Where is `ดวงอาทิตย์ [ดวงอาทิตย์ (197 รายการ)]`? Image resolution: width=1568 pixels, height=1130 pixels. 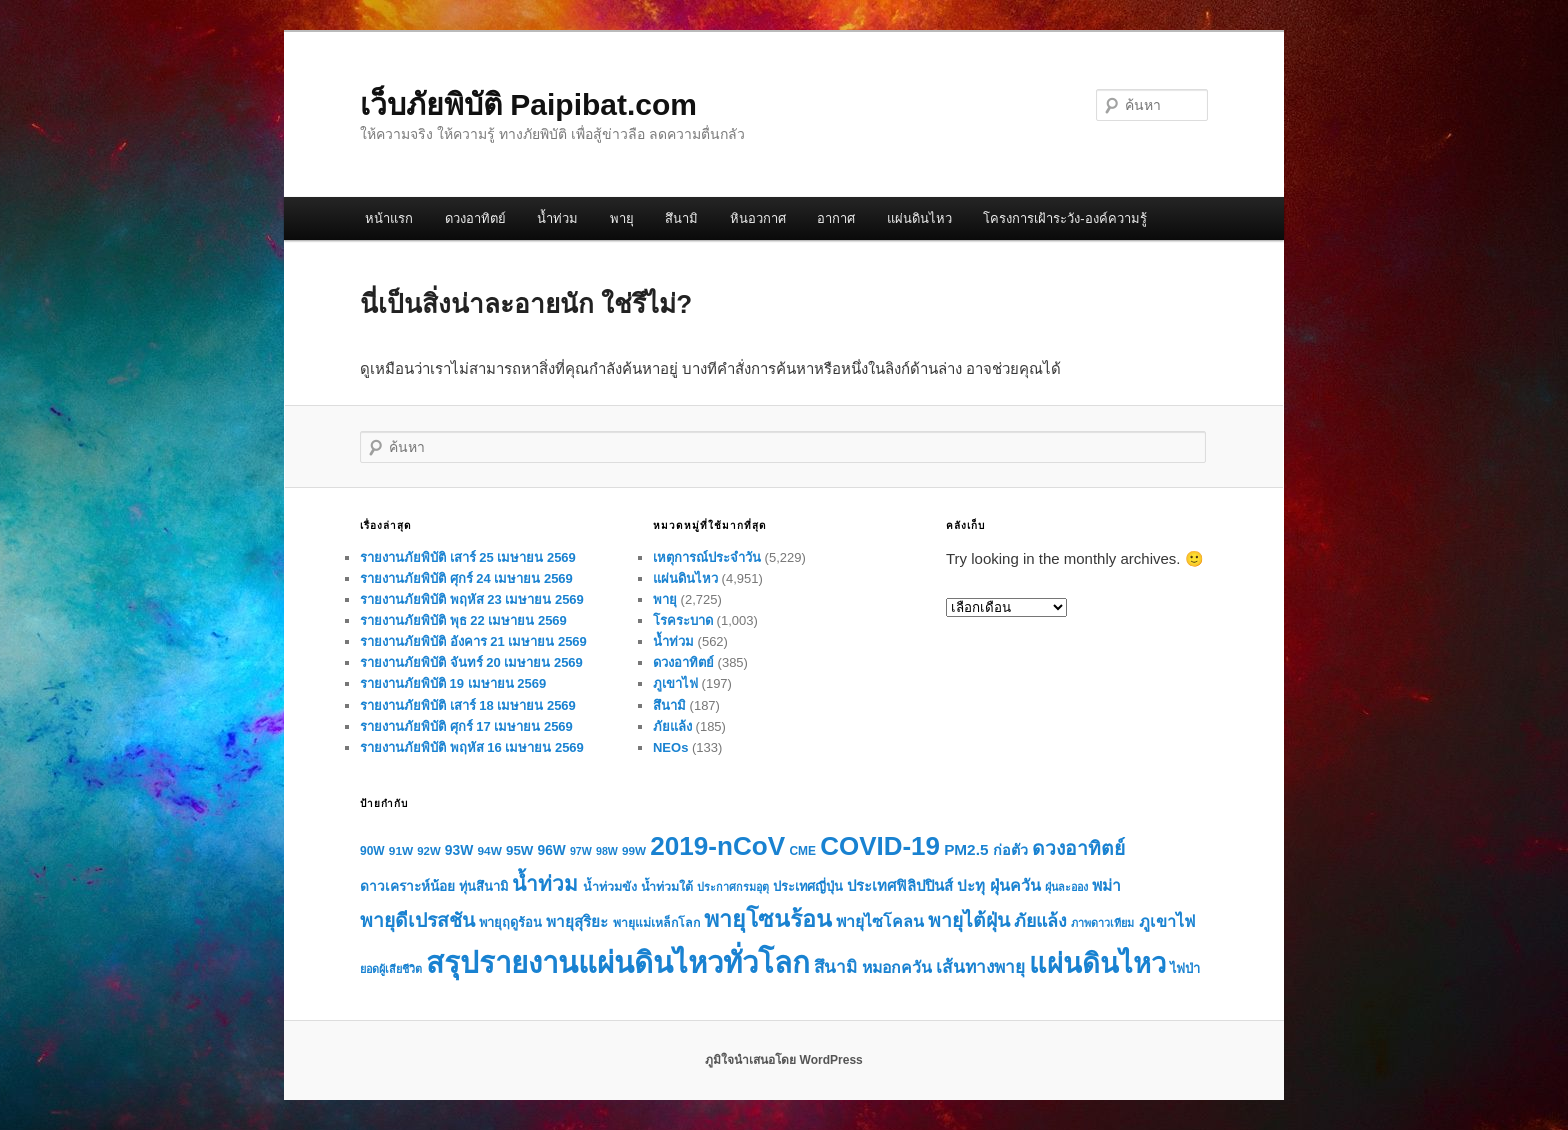 ดวงอาทิตย์ [ดวงอาทิตย์ (197 รายการ)] is located at coordinates (1078, 848).